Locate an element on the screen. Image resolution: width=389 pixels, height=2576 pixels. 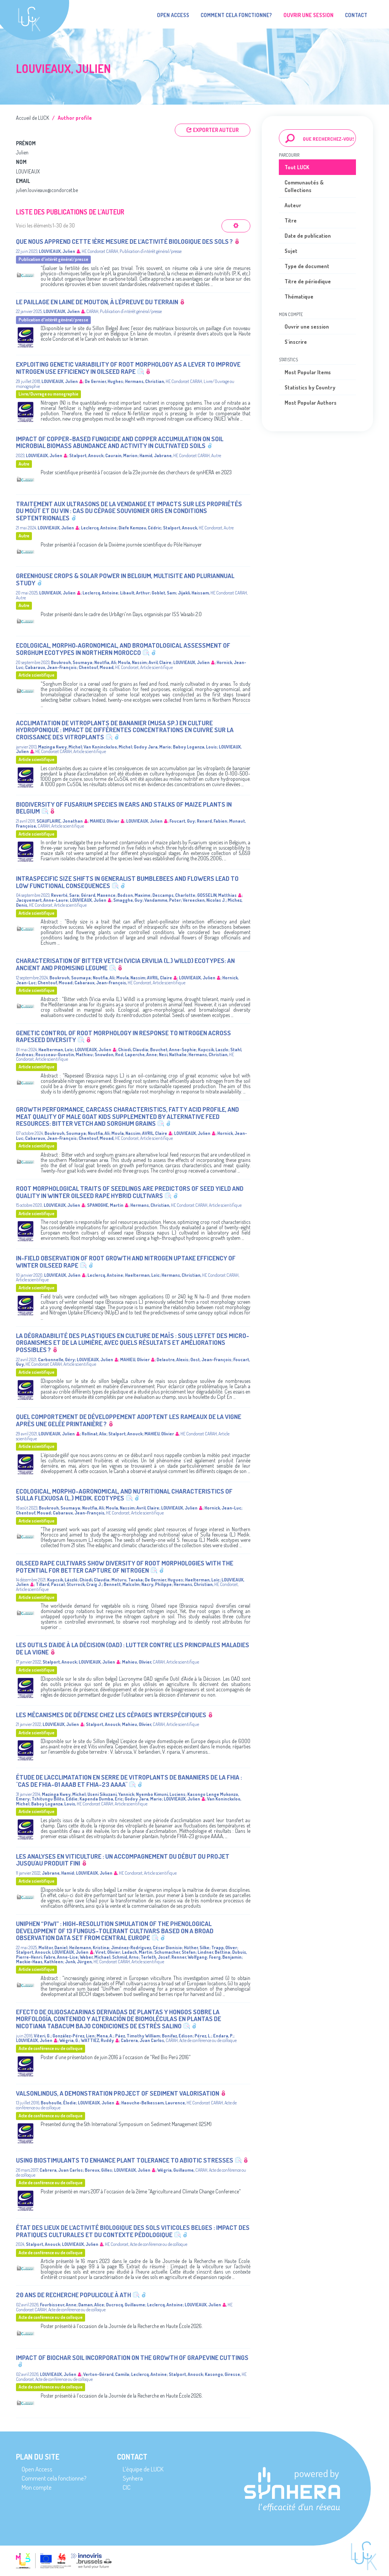
Ecological, morpho-agronomical, and nutritional characteristics of Sulla flexuosa (L.) Medik. ecotypes is located at coordinates (124, 1494).